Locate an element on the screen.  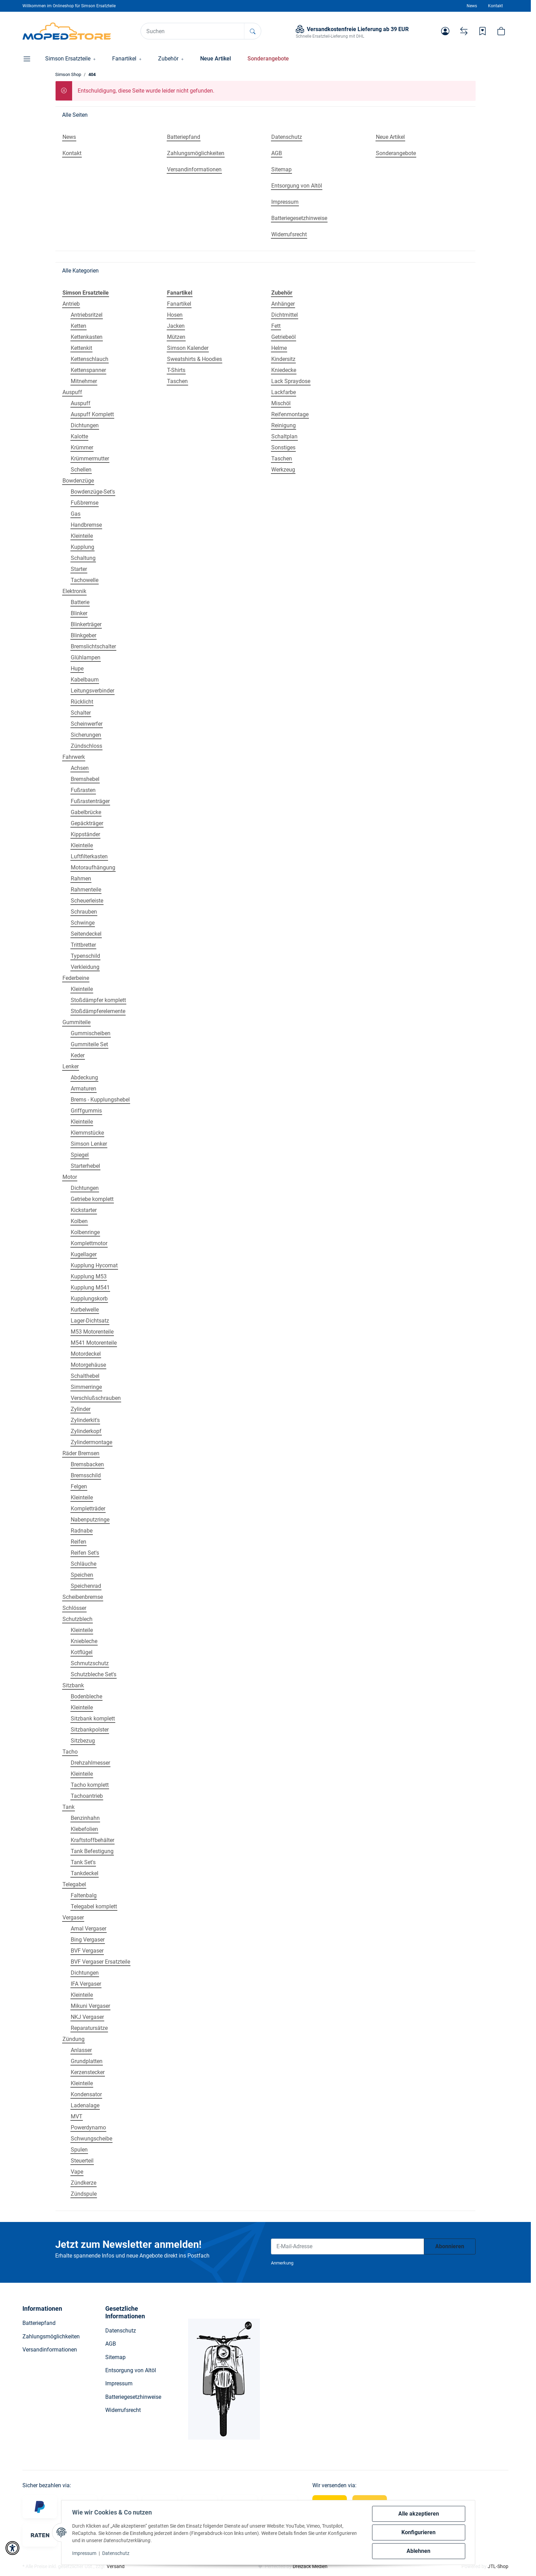
Federbeine is located at coordinates (75, 978).